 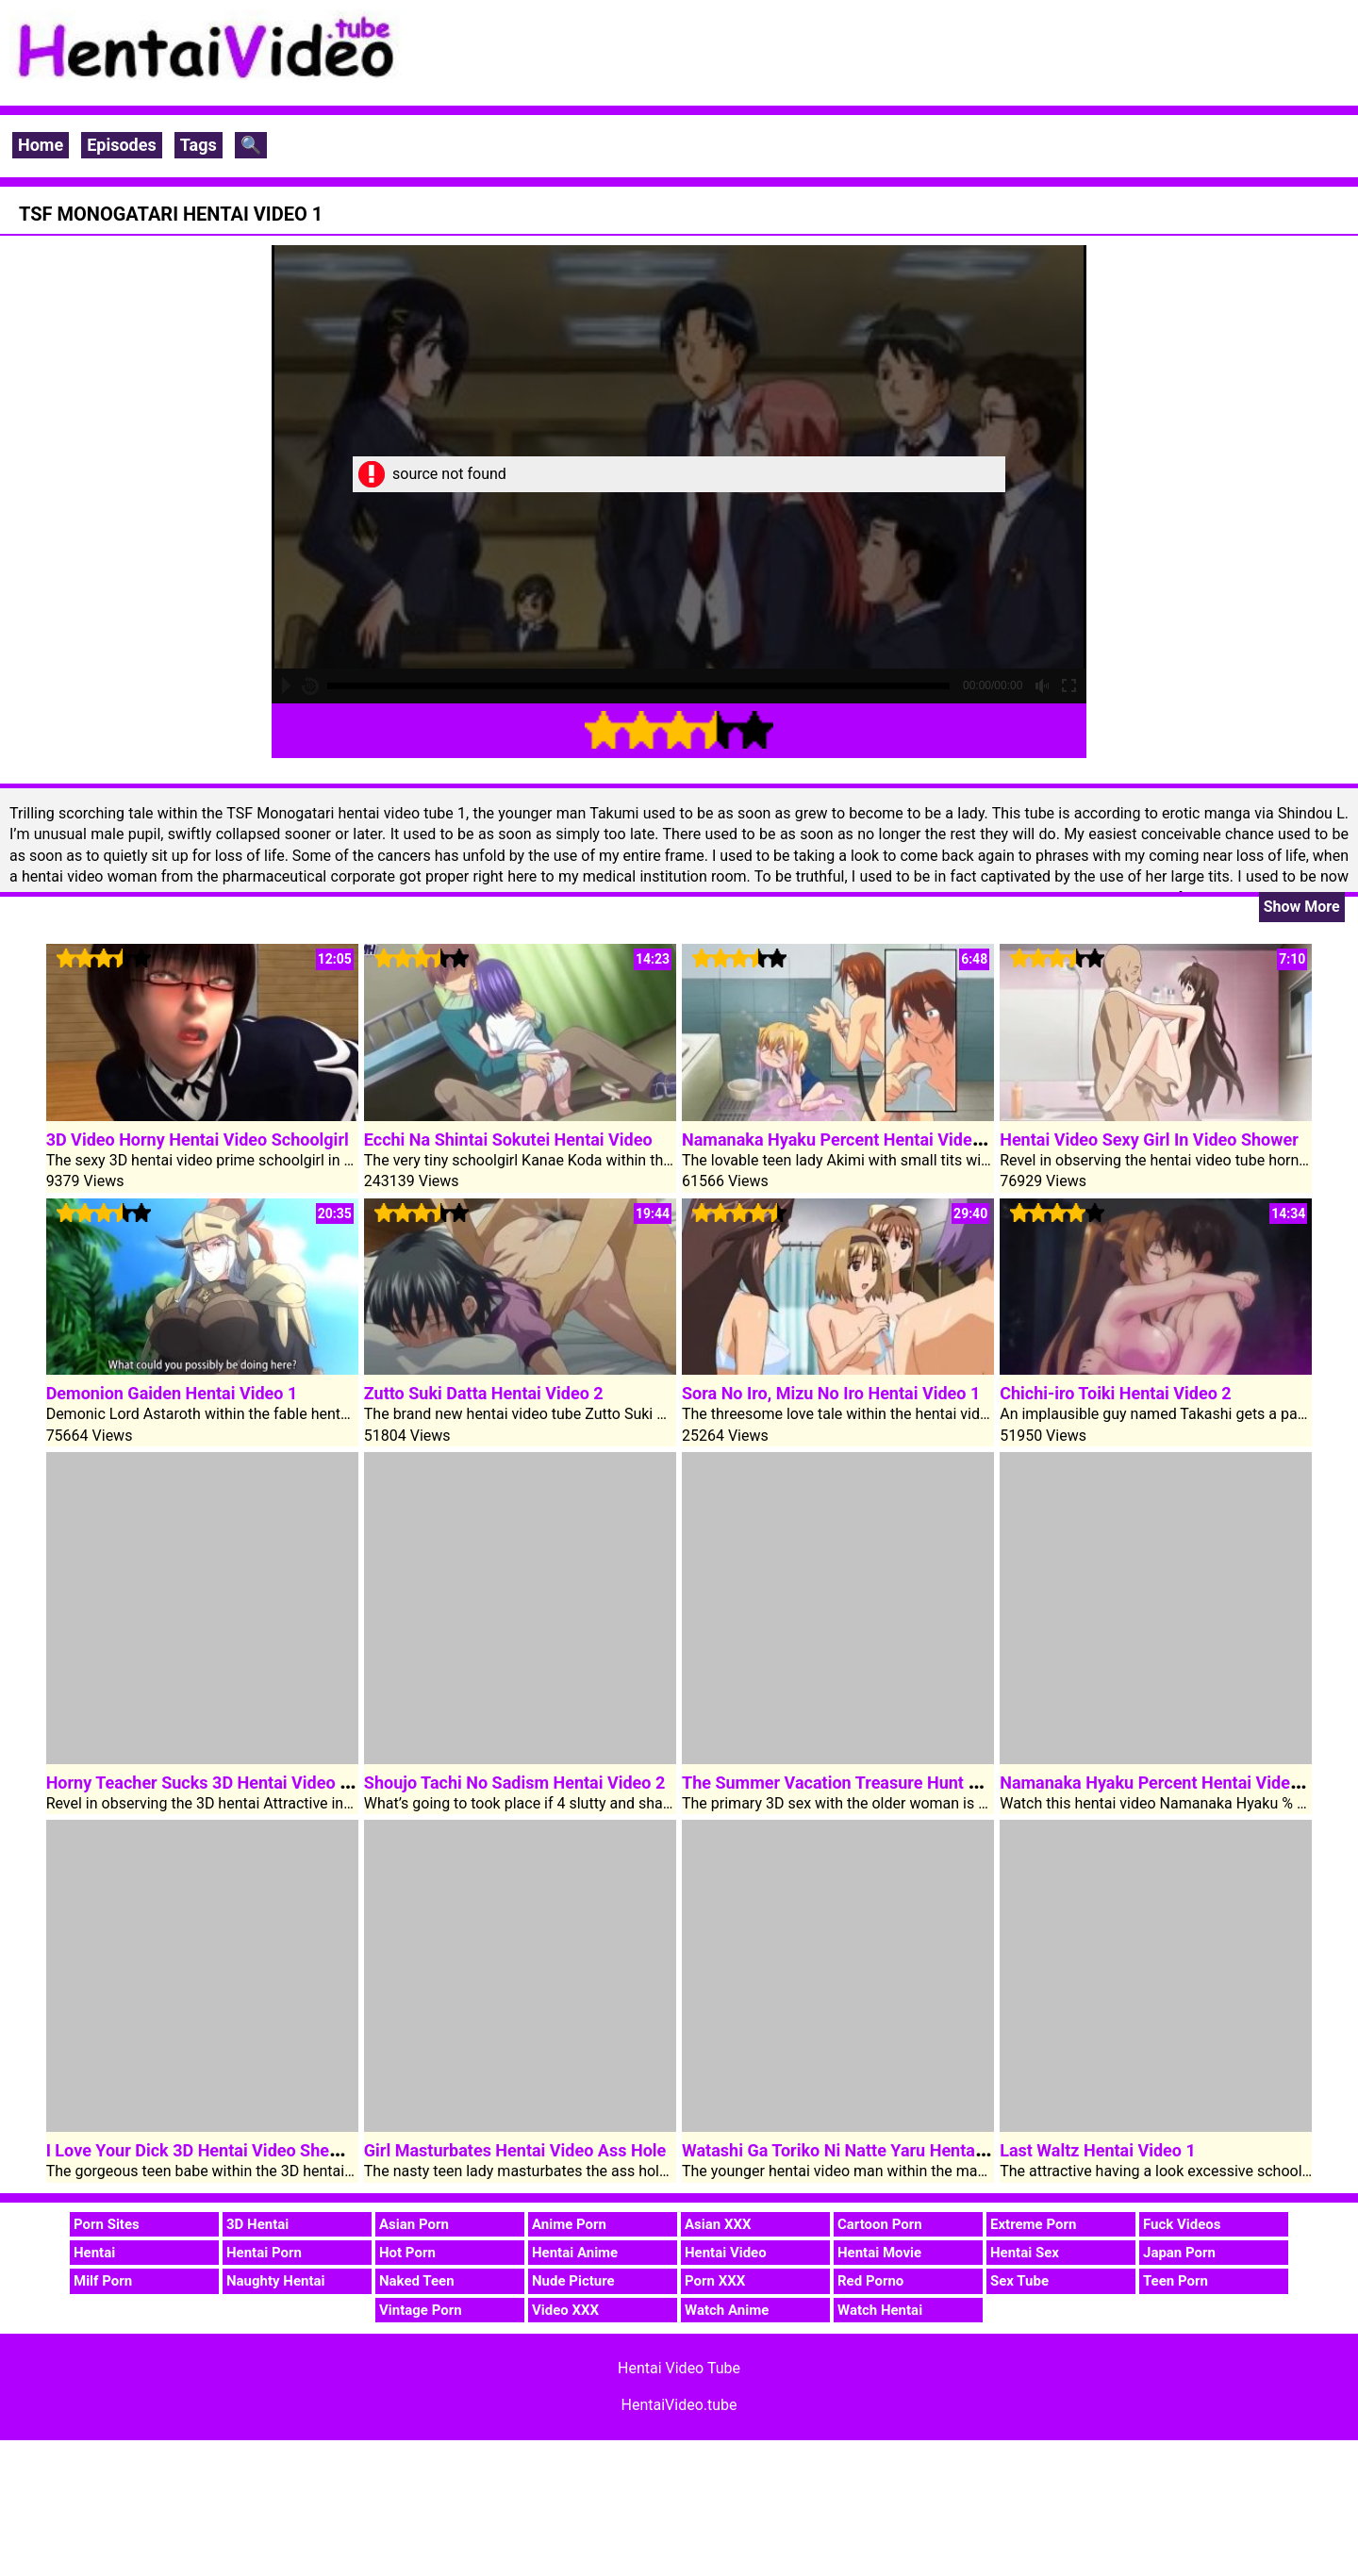 What do you see at coordinates (197, 1139) in the screenshot?
I see `3D Video Horny Hentai Video Schoolgirl` at bounding box center [197, 1139].